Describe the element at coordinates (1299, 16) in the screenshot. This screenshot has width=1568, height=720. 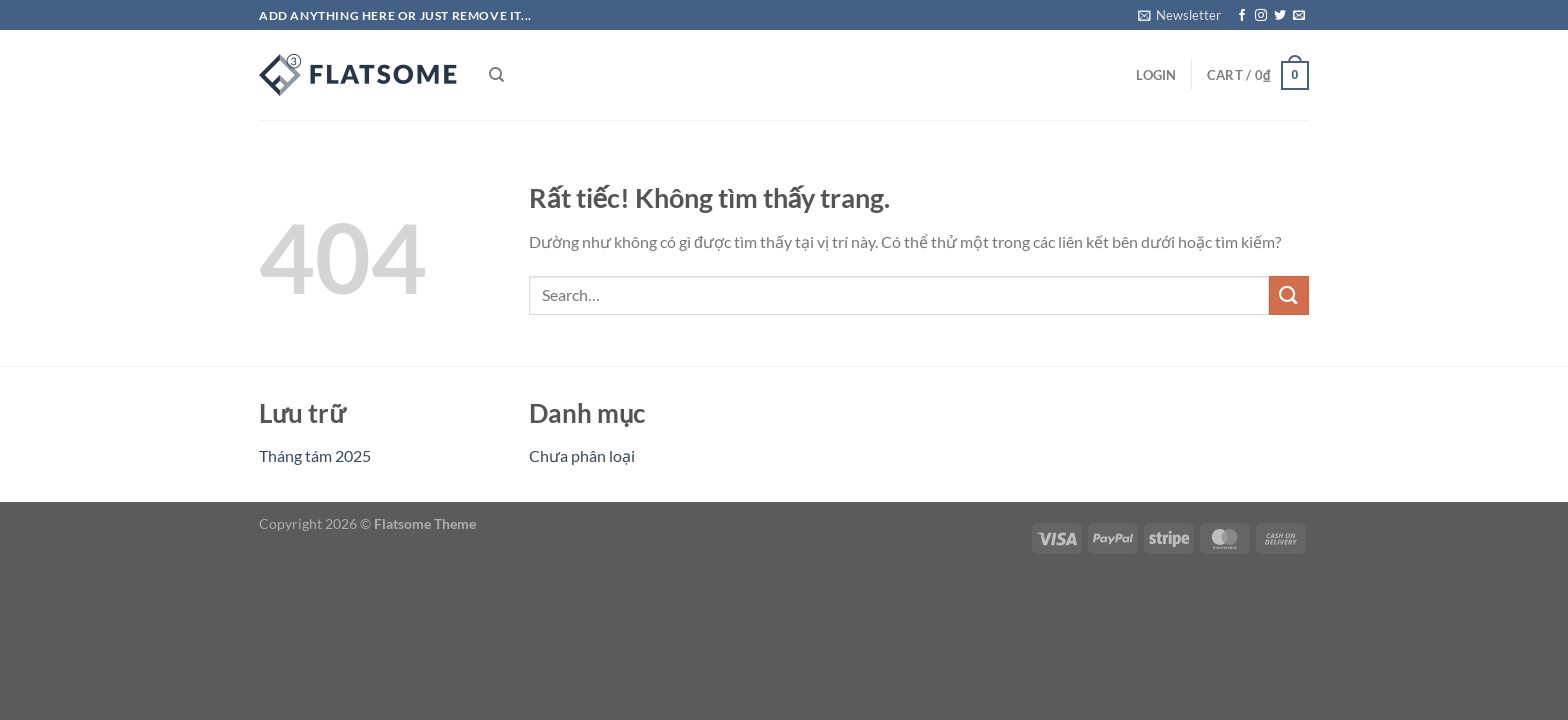
I see `[Gửi email cho chúng tôi]` at that location.